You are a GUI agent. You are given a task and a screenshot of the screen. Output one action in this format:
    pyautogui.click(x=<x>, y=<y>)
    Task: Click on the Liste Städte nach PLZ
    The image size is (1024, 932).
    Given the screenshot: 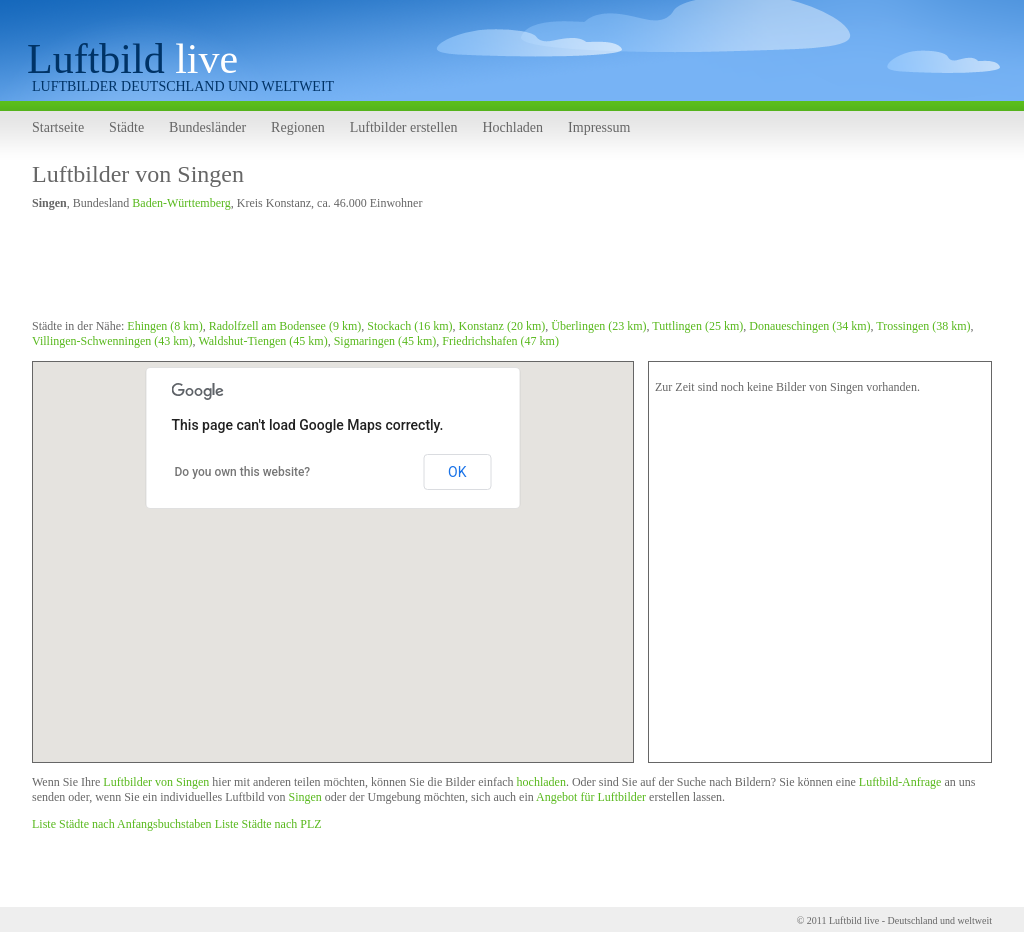 What is the action you would take?
    pyautogui.click(x=268, y=824)
    